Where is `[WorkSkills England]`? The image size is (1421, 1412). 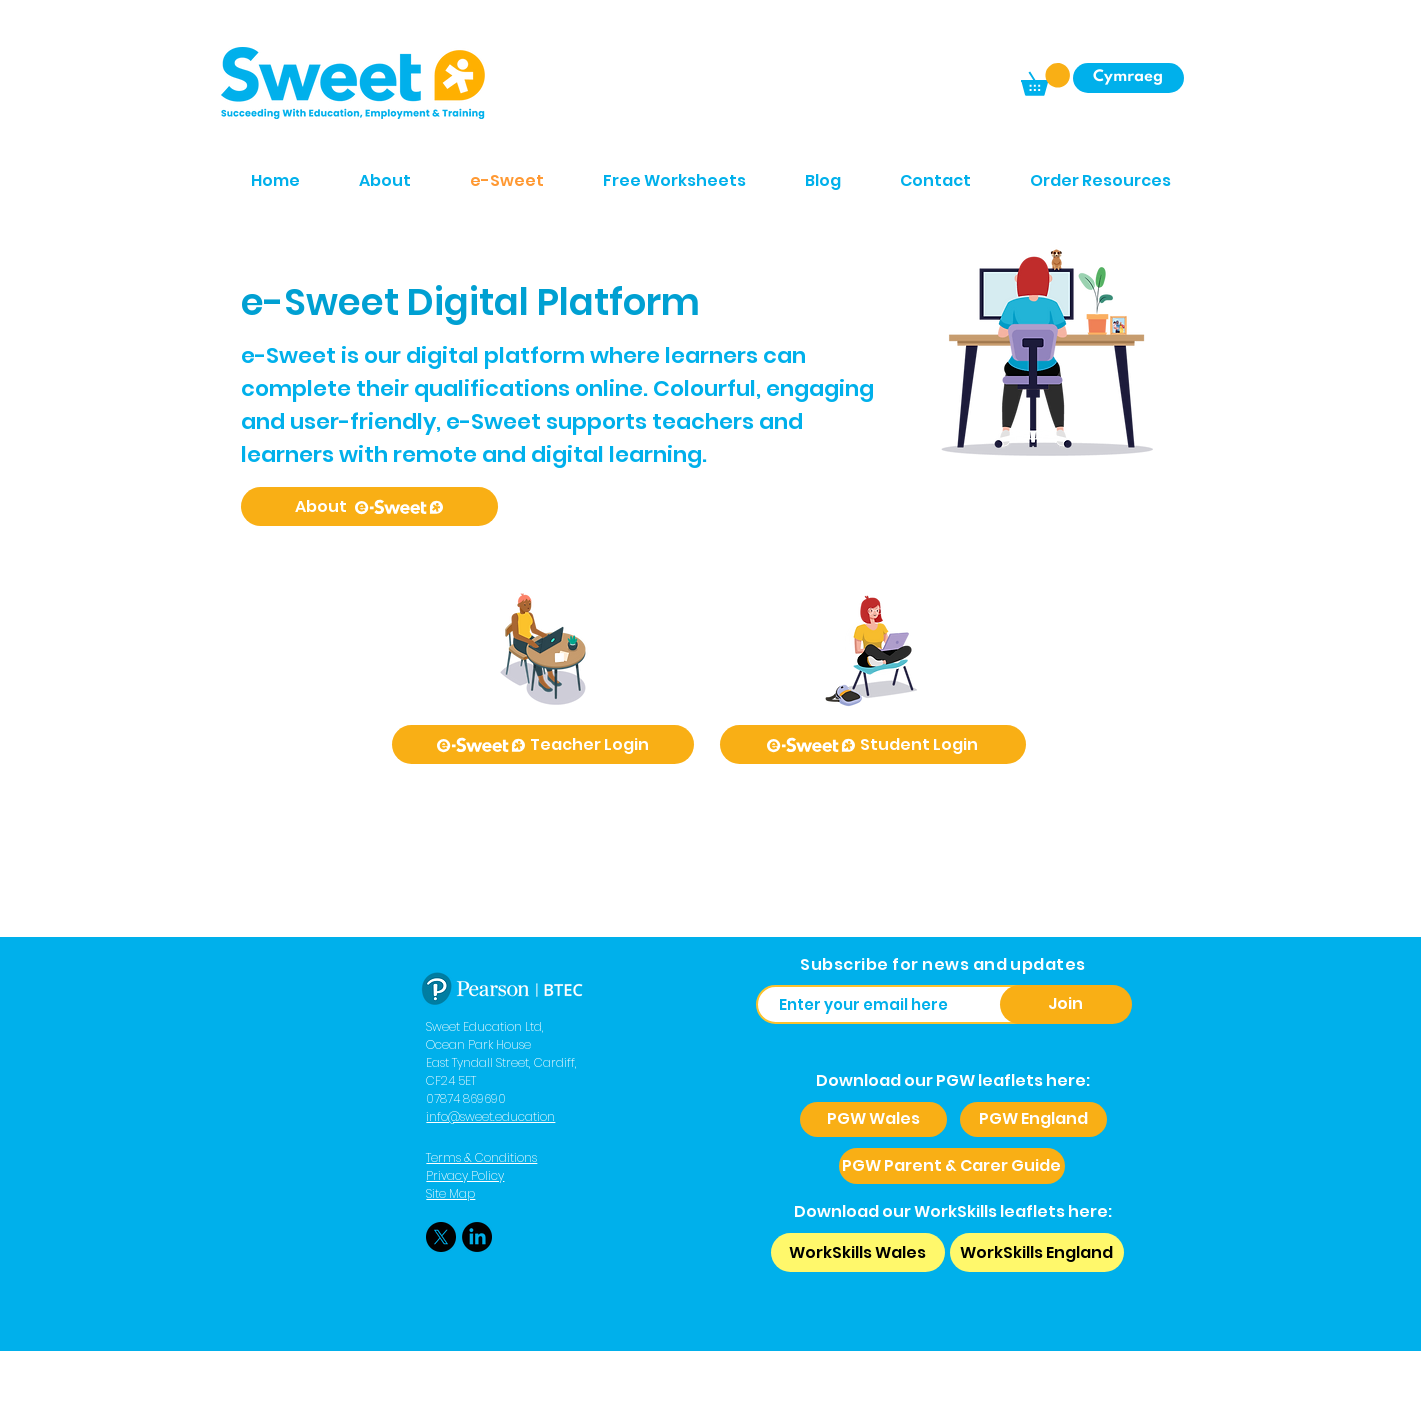 [WorkSkills England] is located at coordinates (1037, 1252).